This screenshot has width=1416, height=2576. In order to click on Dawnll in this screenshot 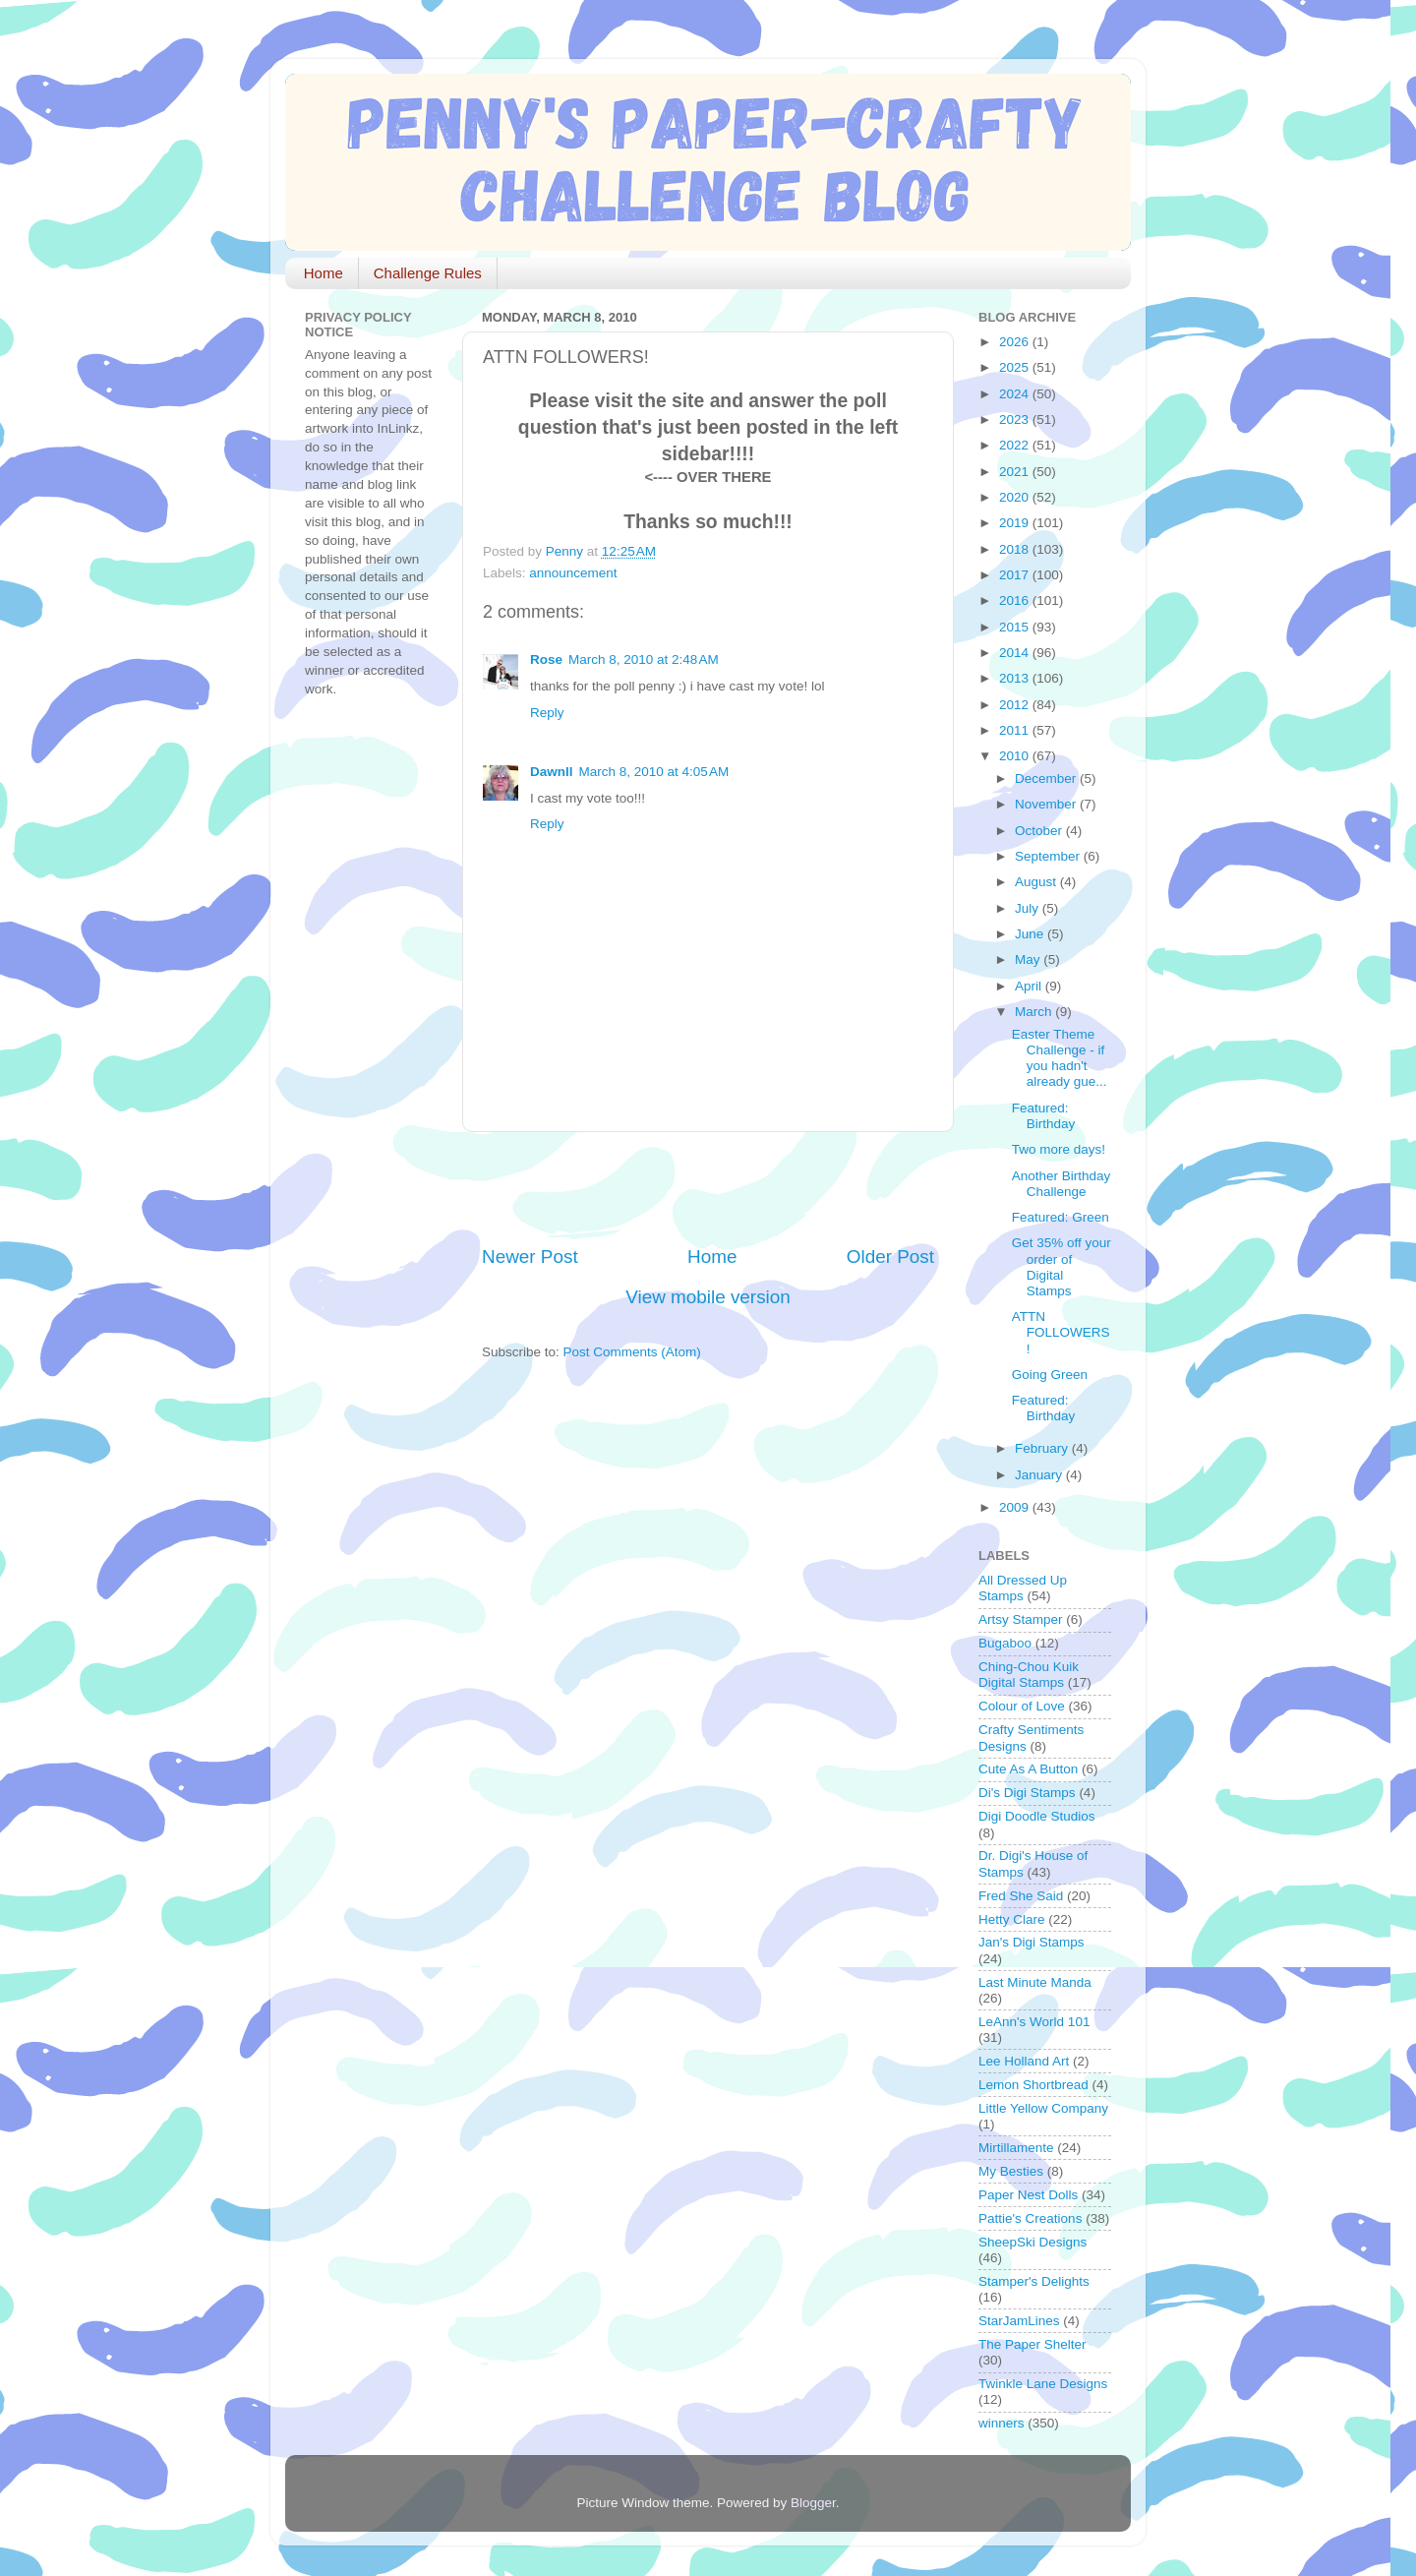, I will do `click(551, 771)`.